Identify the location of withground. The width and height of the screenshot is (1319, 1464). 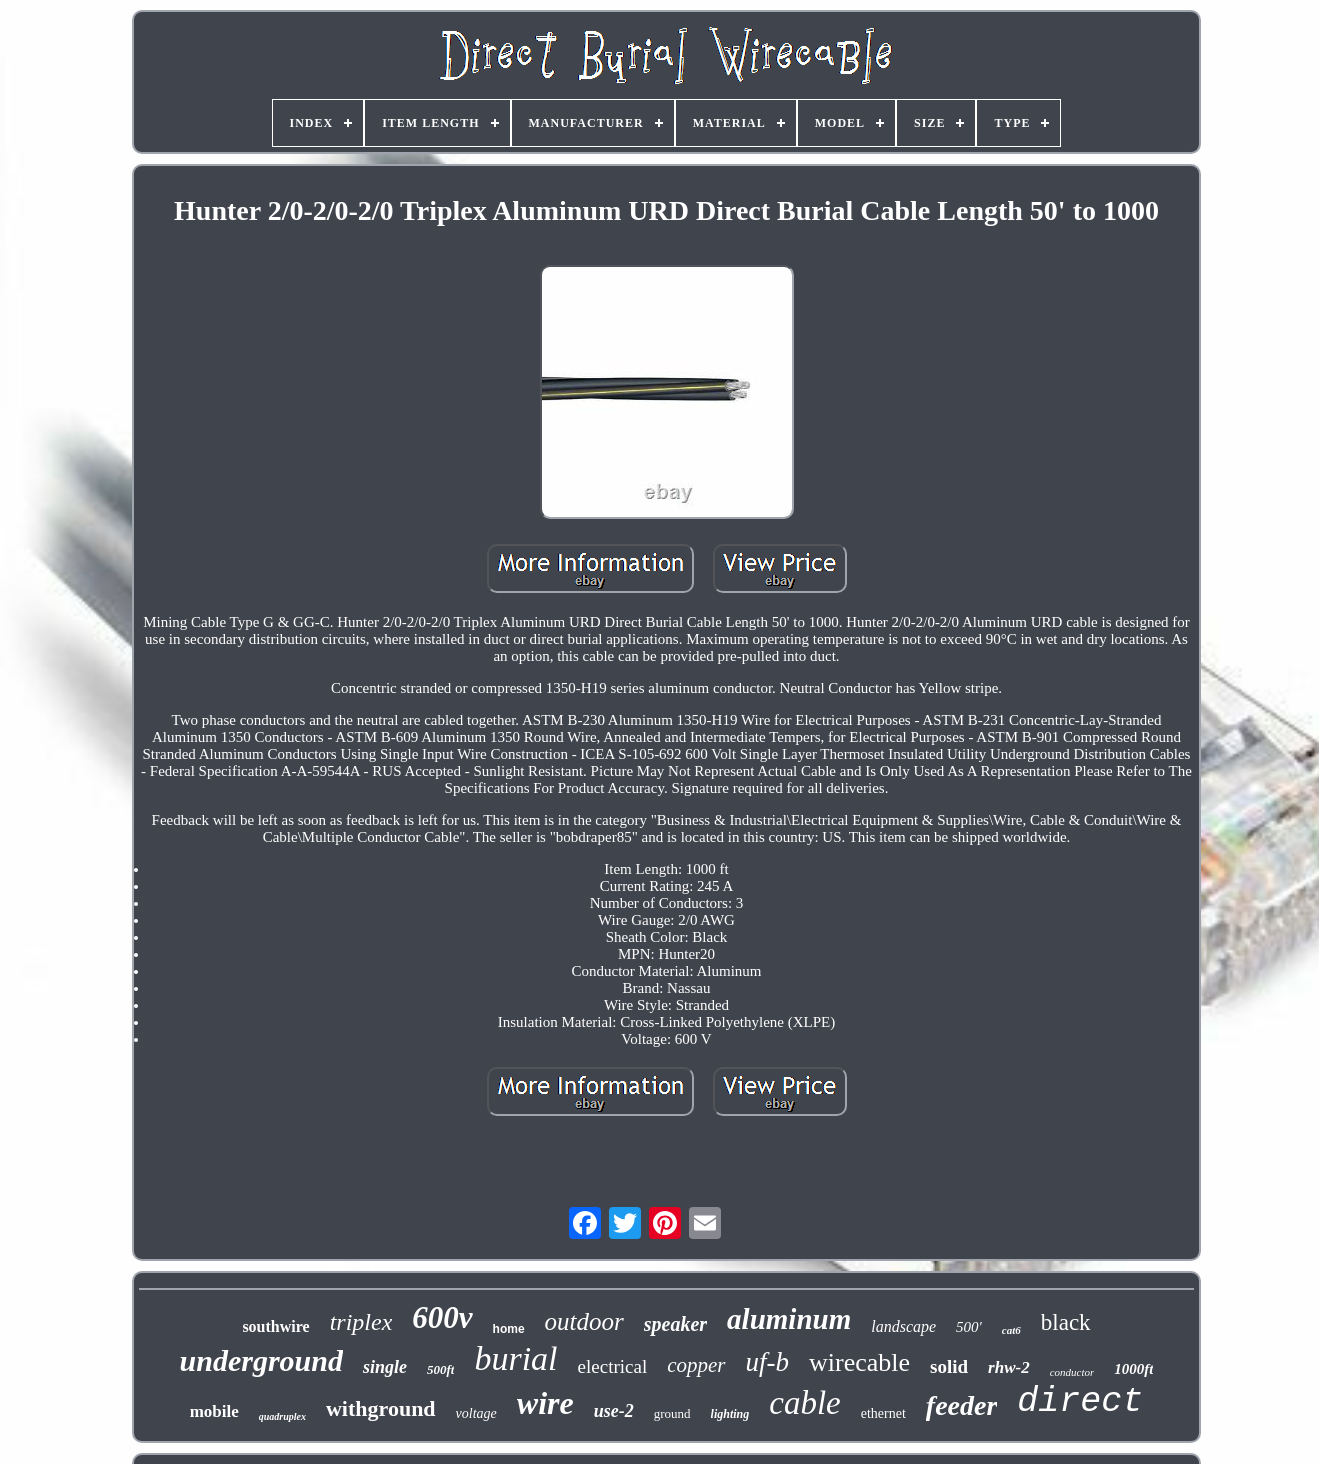
(381, 1408).